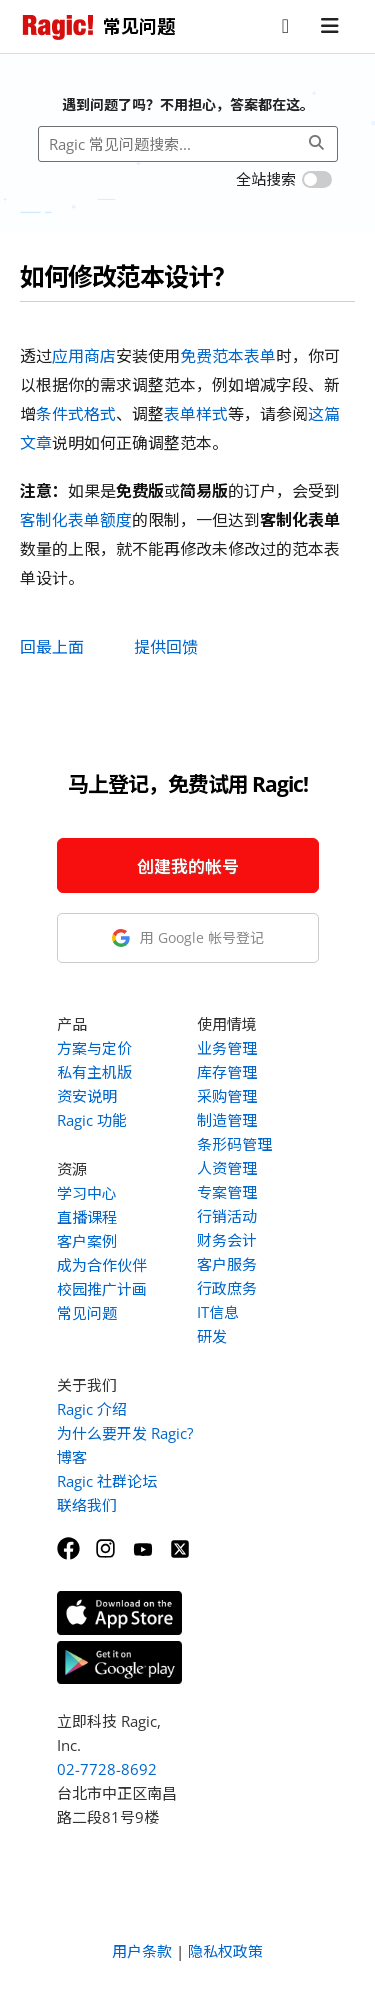 This screenshot has height=1993, width=375. Describe the element at coordinates (227, 1168) in the screenshot. I see `人资管理` at that location.